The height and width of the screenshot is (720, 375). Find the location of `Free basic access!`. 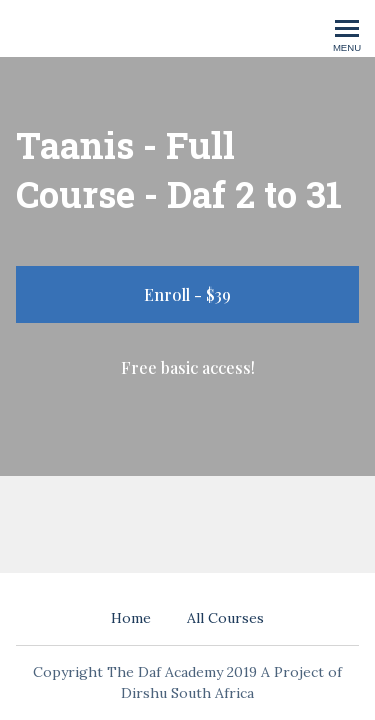

Free basic access! is located at coordinates (188, 367).